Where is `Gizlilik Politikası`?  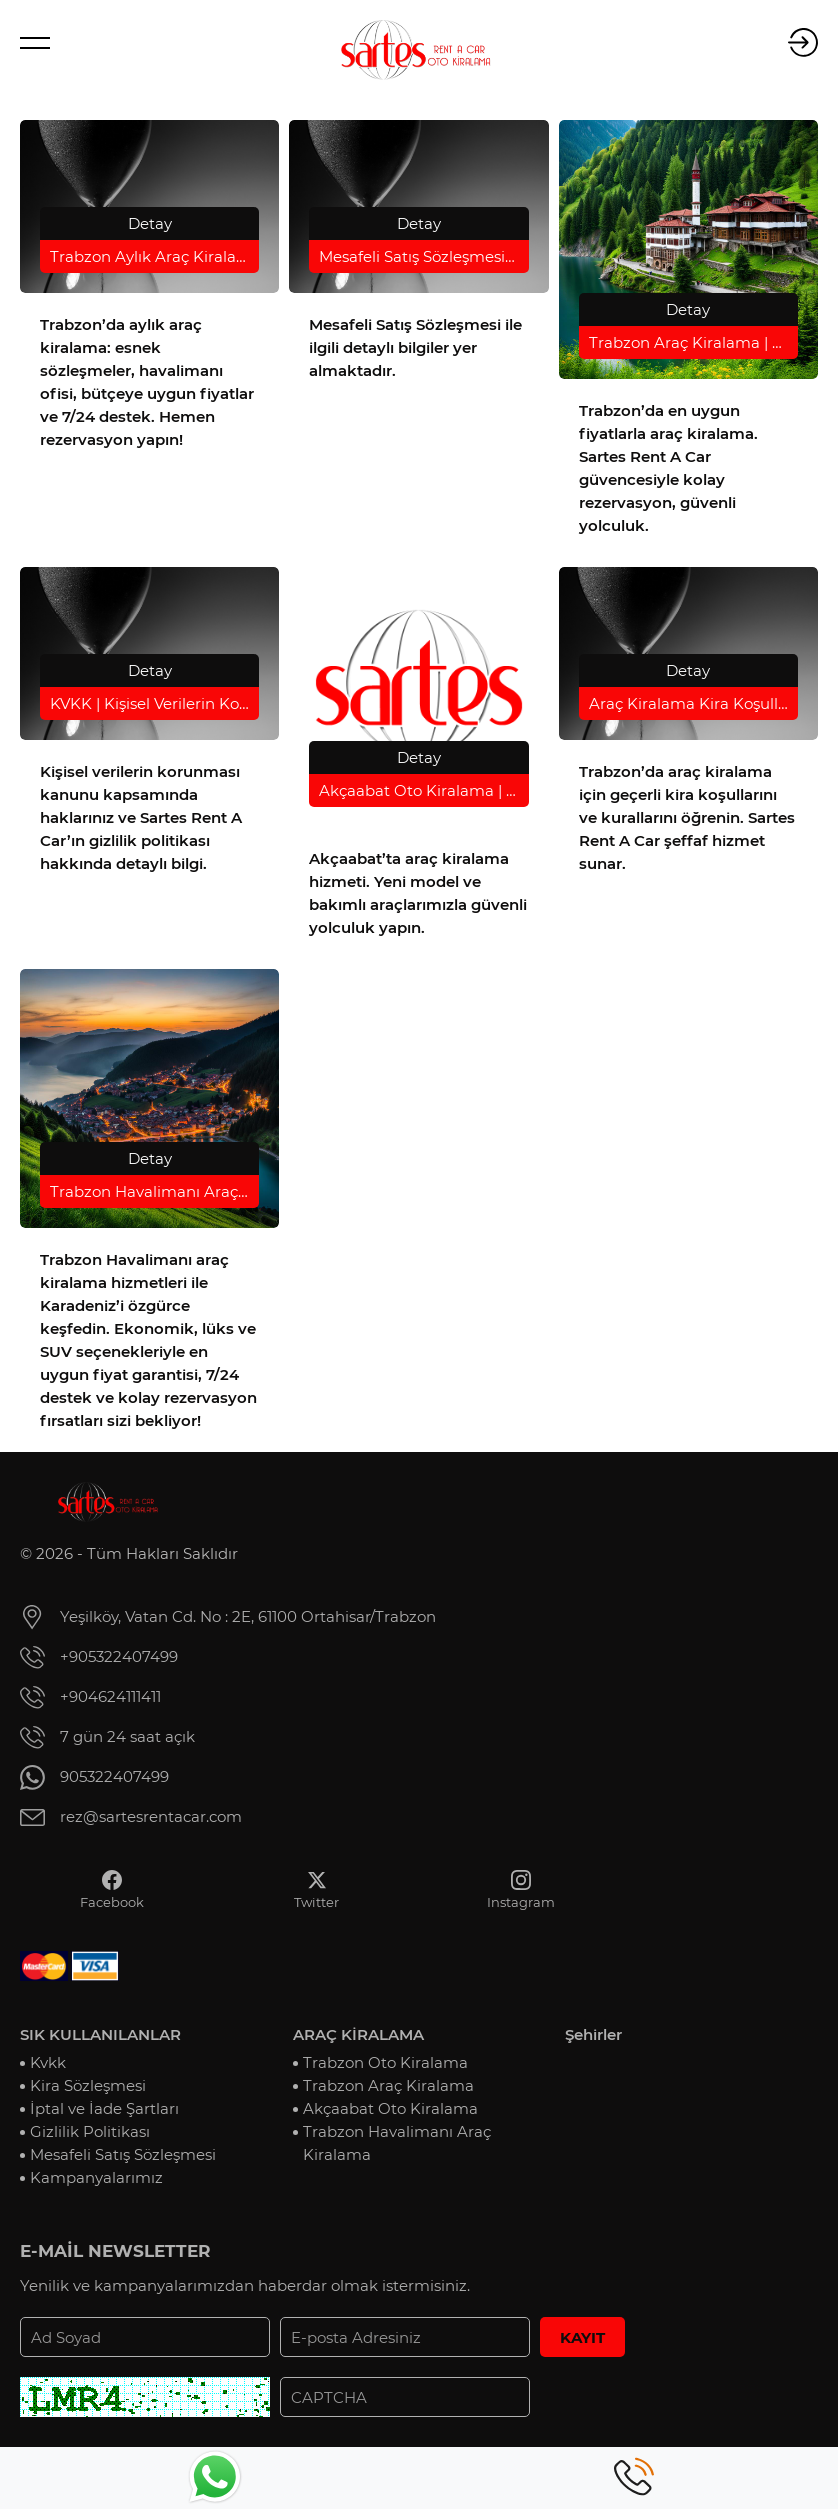 Gizlilik Politikası is located at coordinates (90, 2131).